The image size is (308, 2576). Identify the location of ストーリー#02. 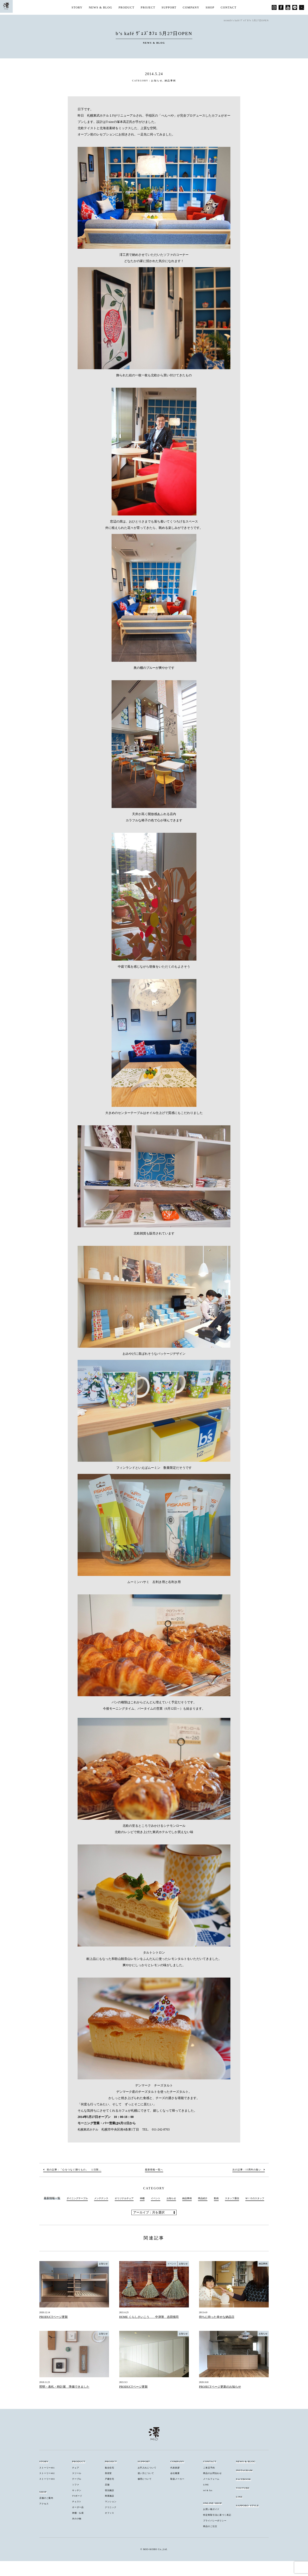
(48, 2488).